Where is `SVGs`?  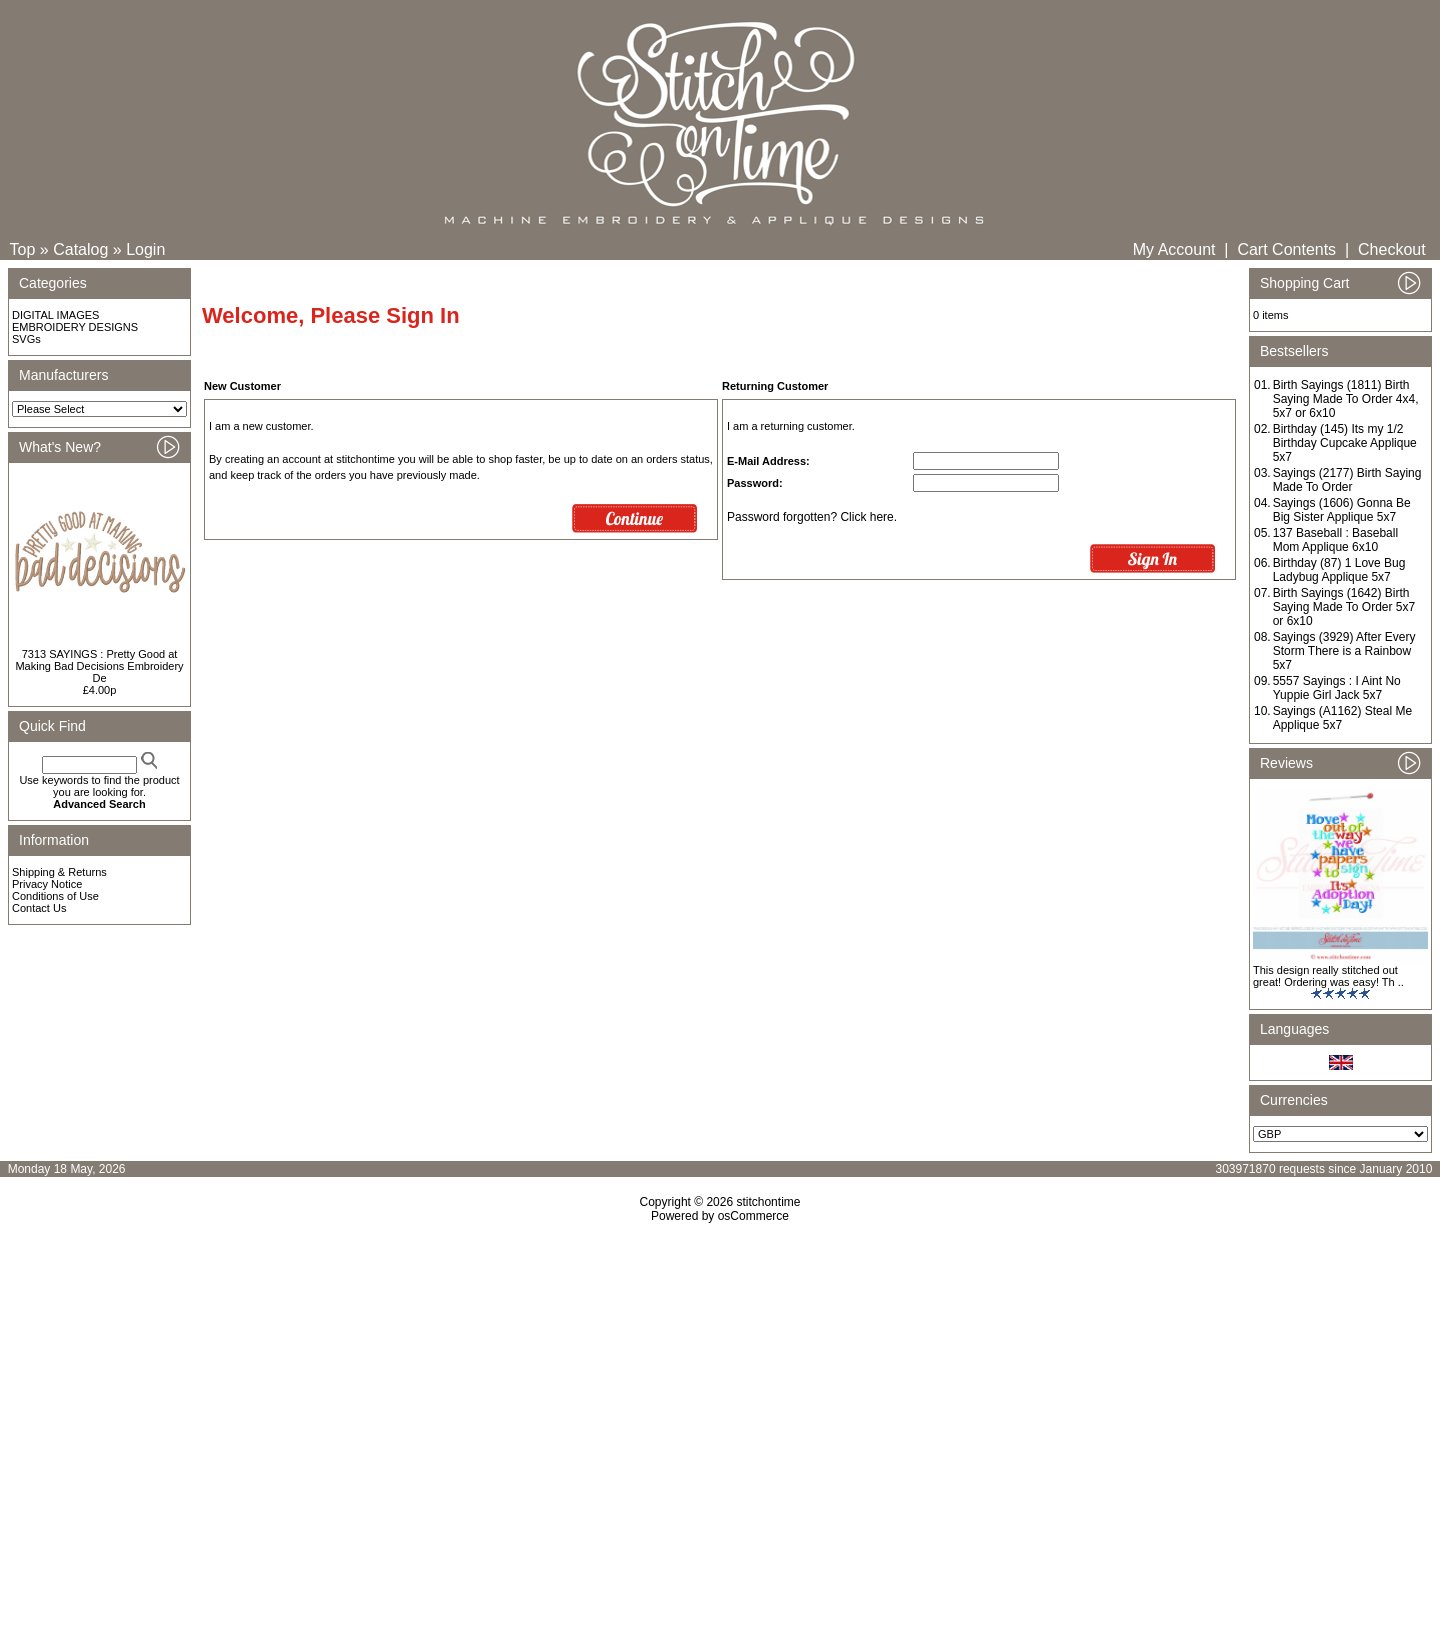
SVGs is located at coordinates (26, 339).